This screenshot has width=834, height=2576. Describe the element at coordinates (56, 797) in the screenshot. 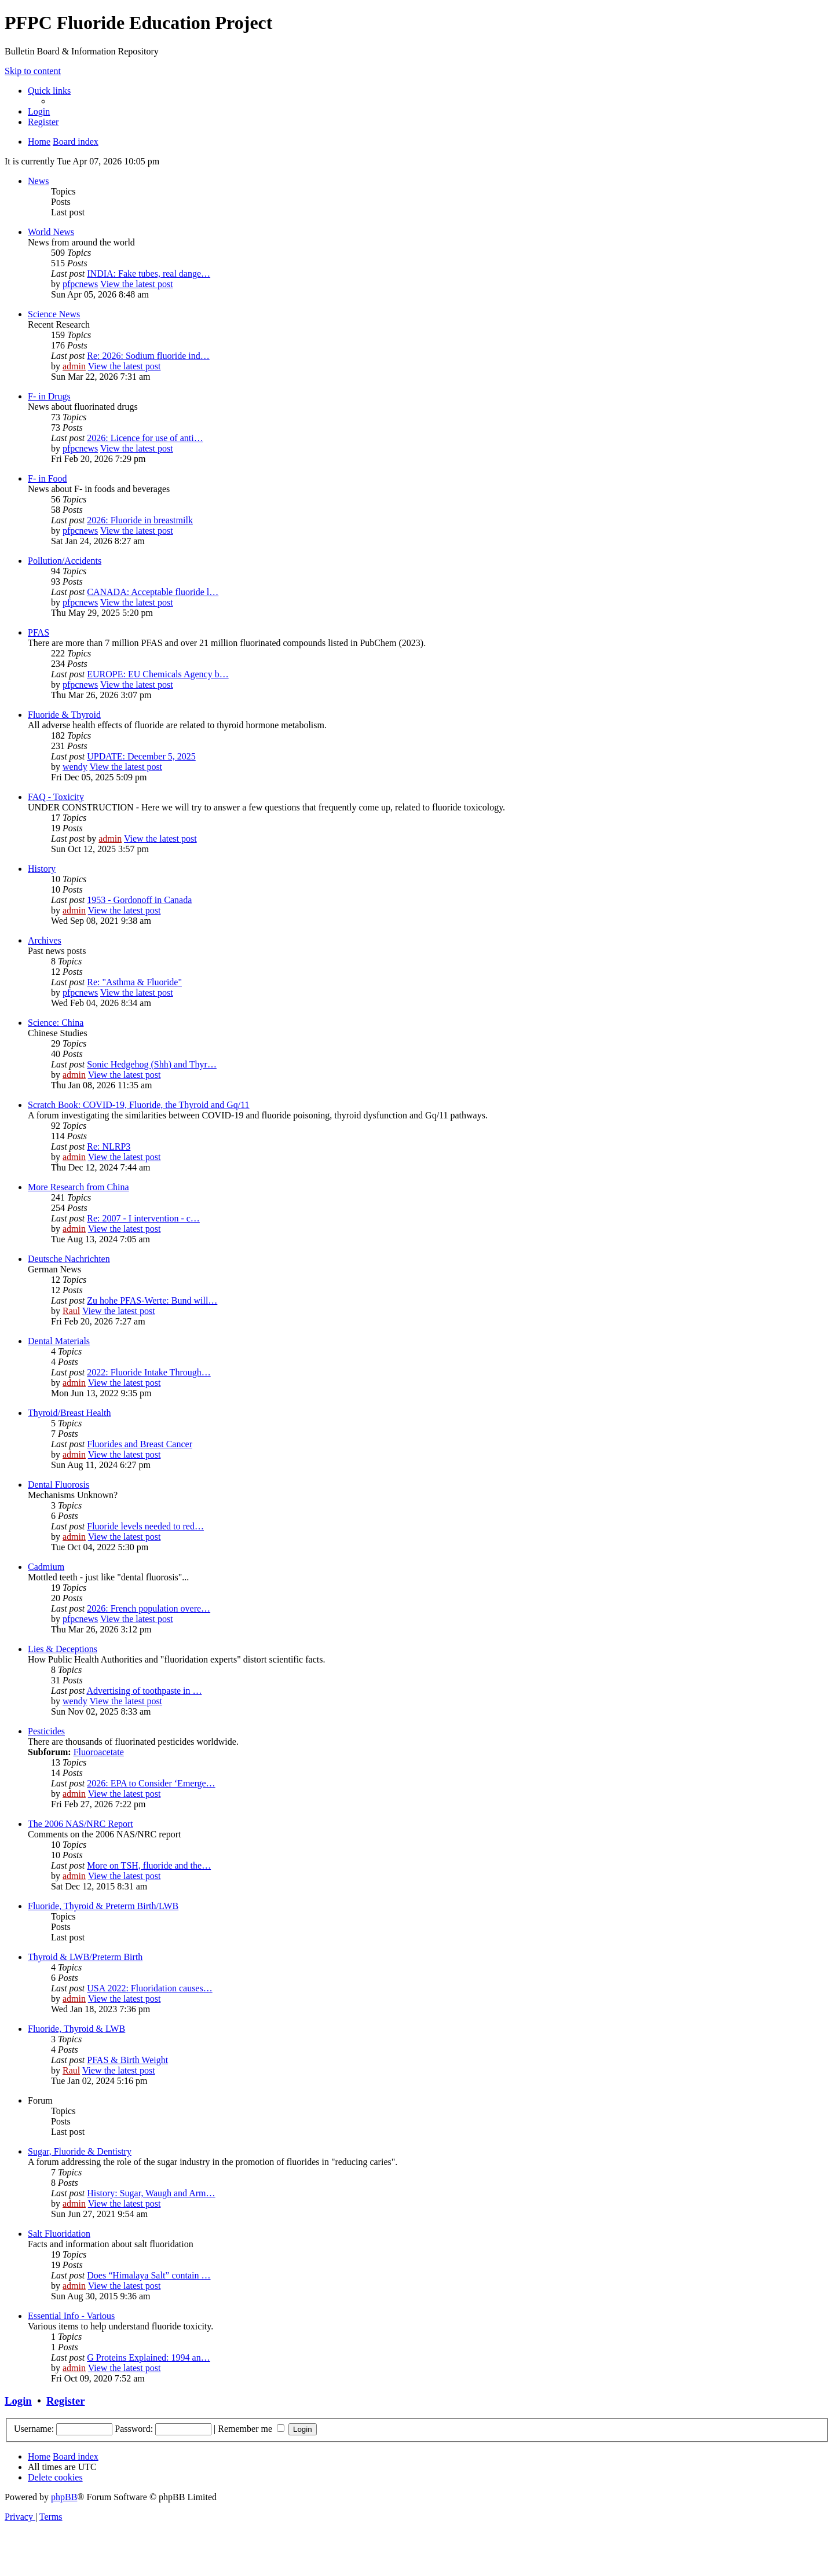

I see `FAQ - Toxicity` at that location.